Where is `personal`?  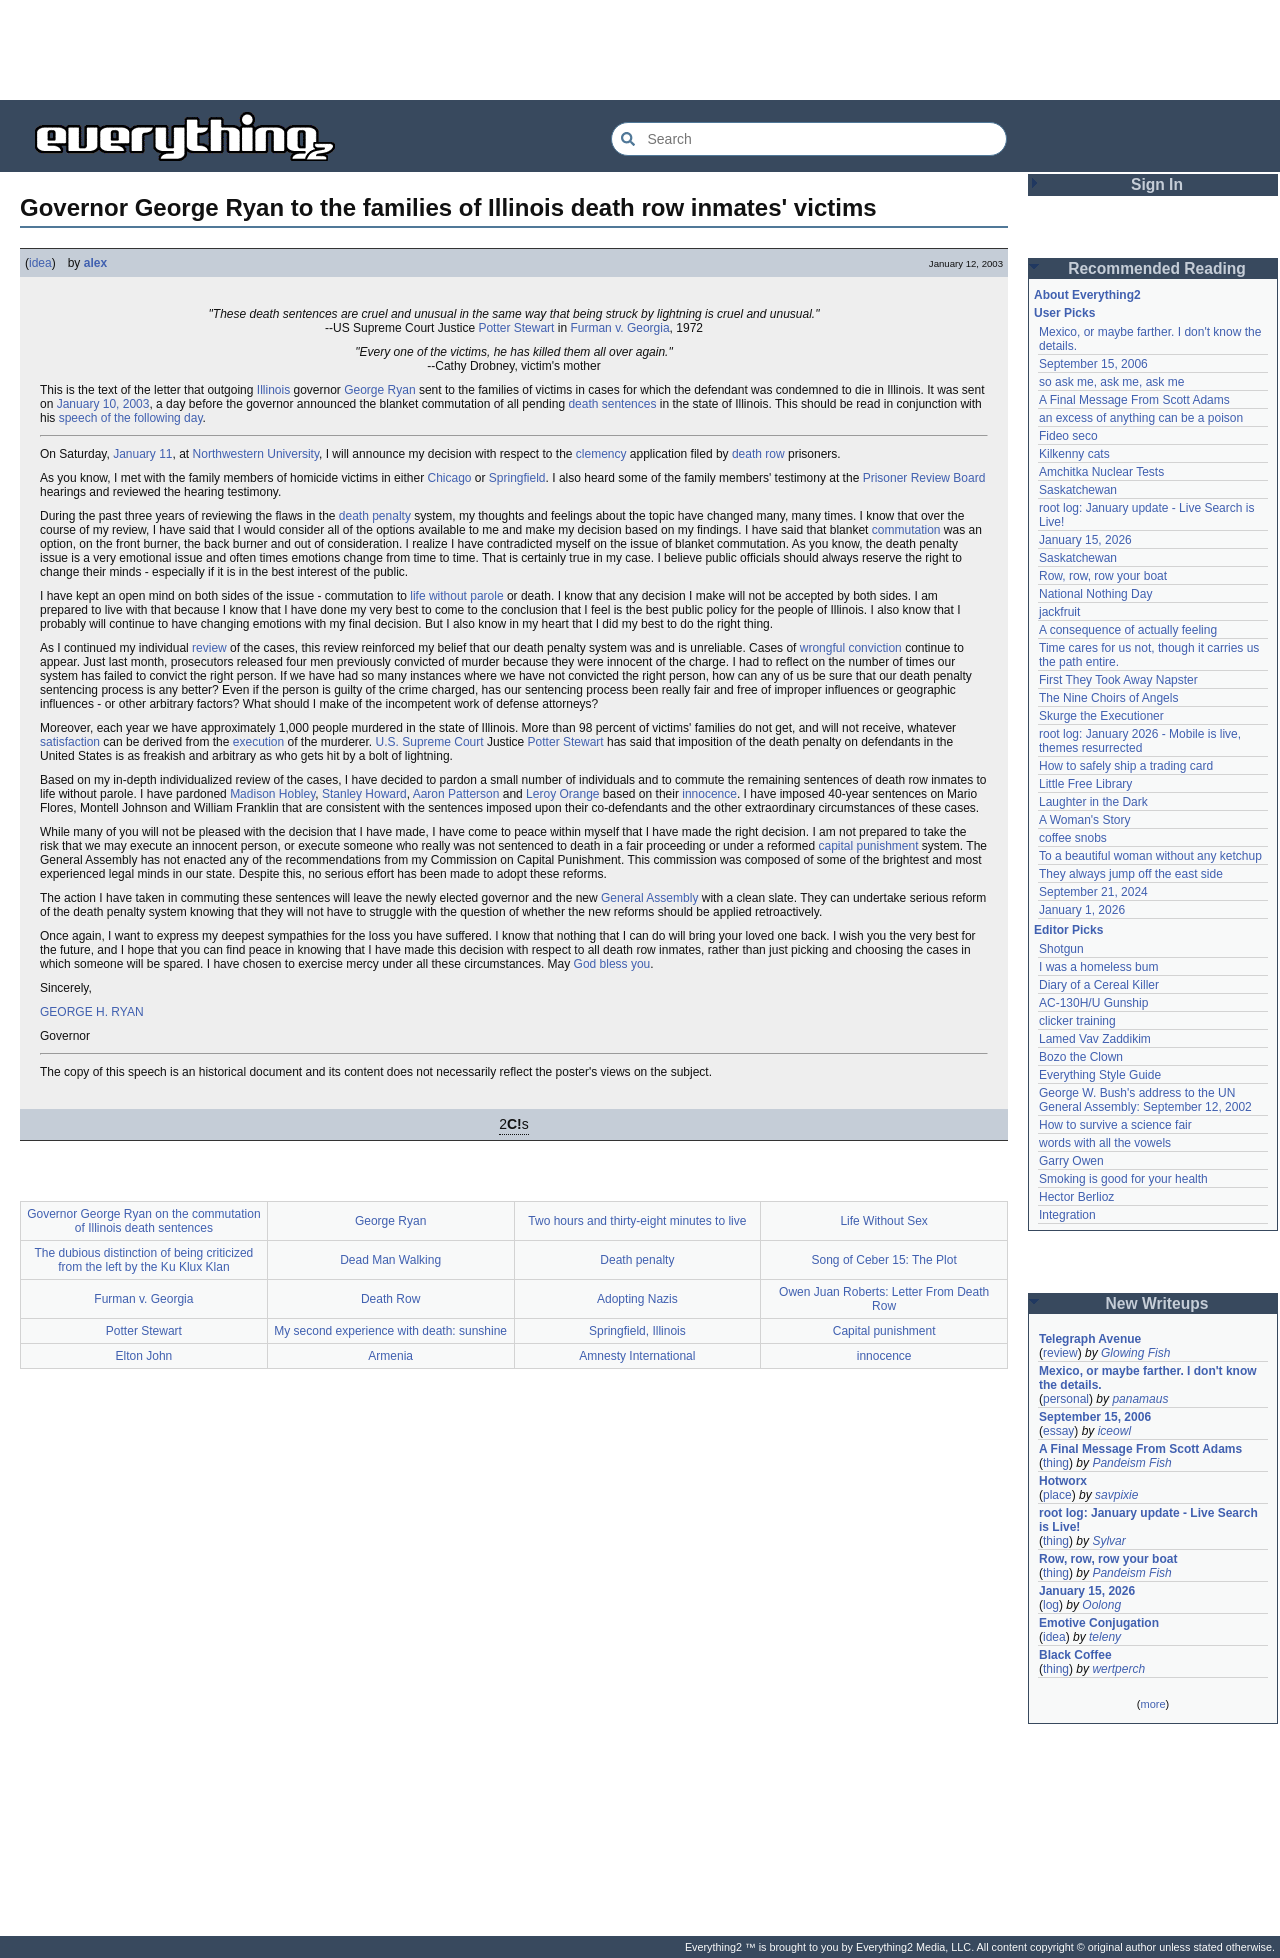 personal is located at coordinates (1066, 1399).